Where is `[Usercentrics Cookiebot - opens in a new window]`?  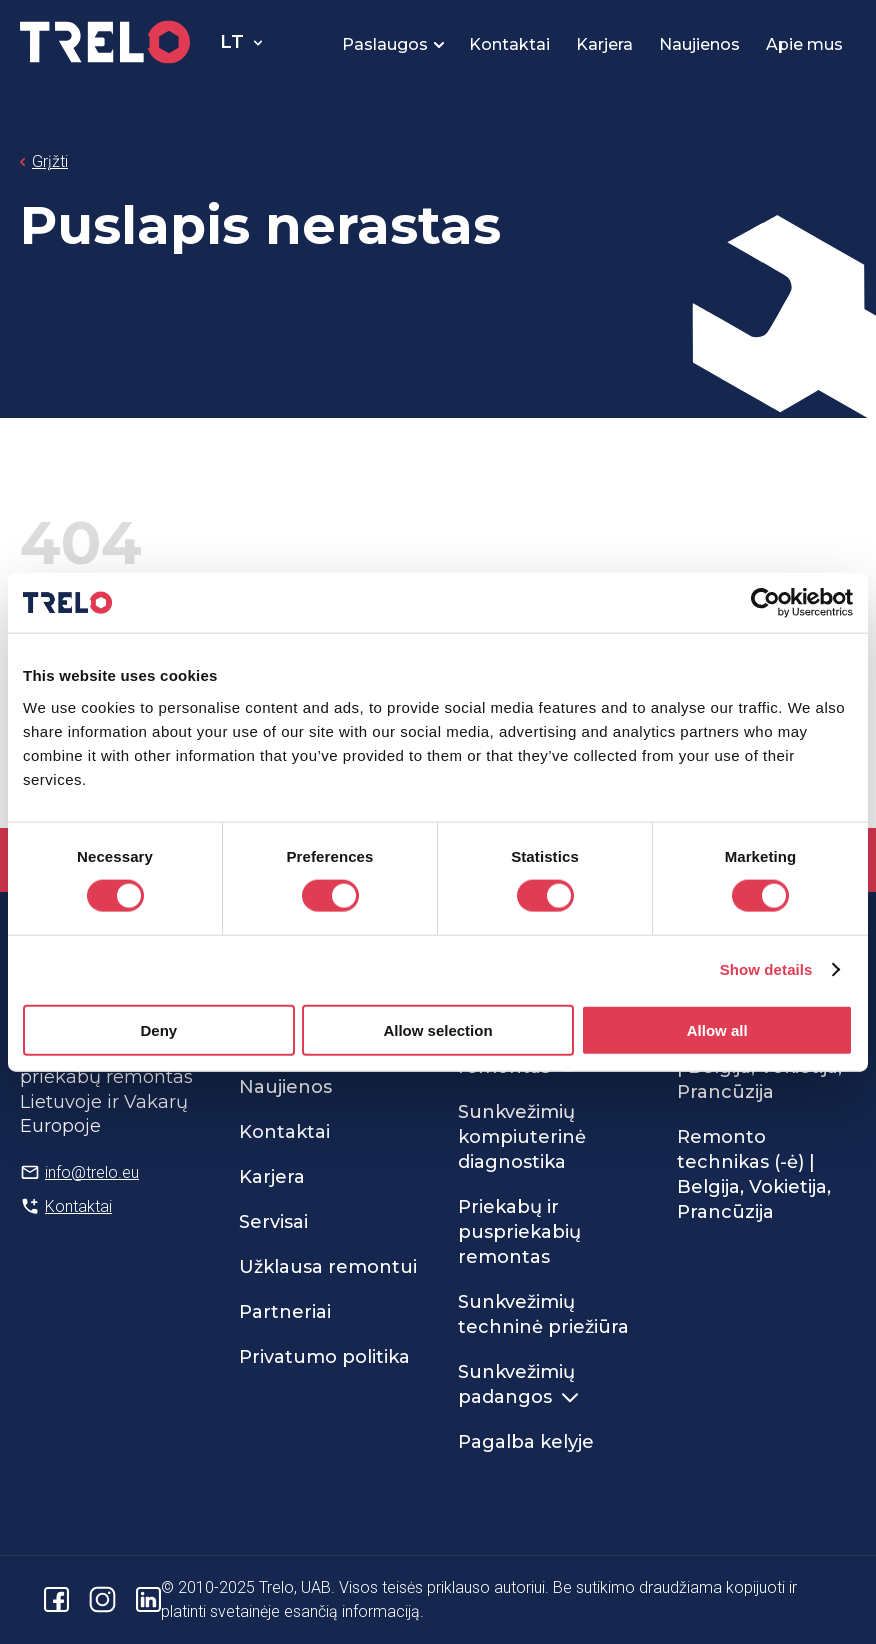
[Usercentrics Cookiebot - opens in a new window] is located at coordinates (765, 603).